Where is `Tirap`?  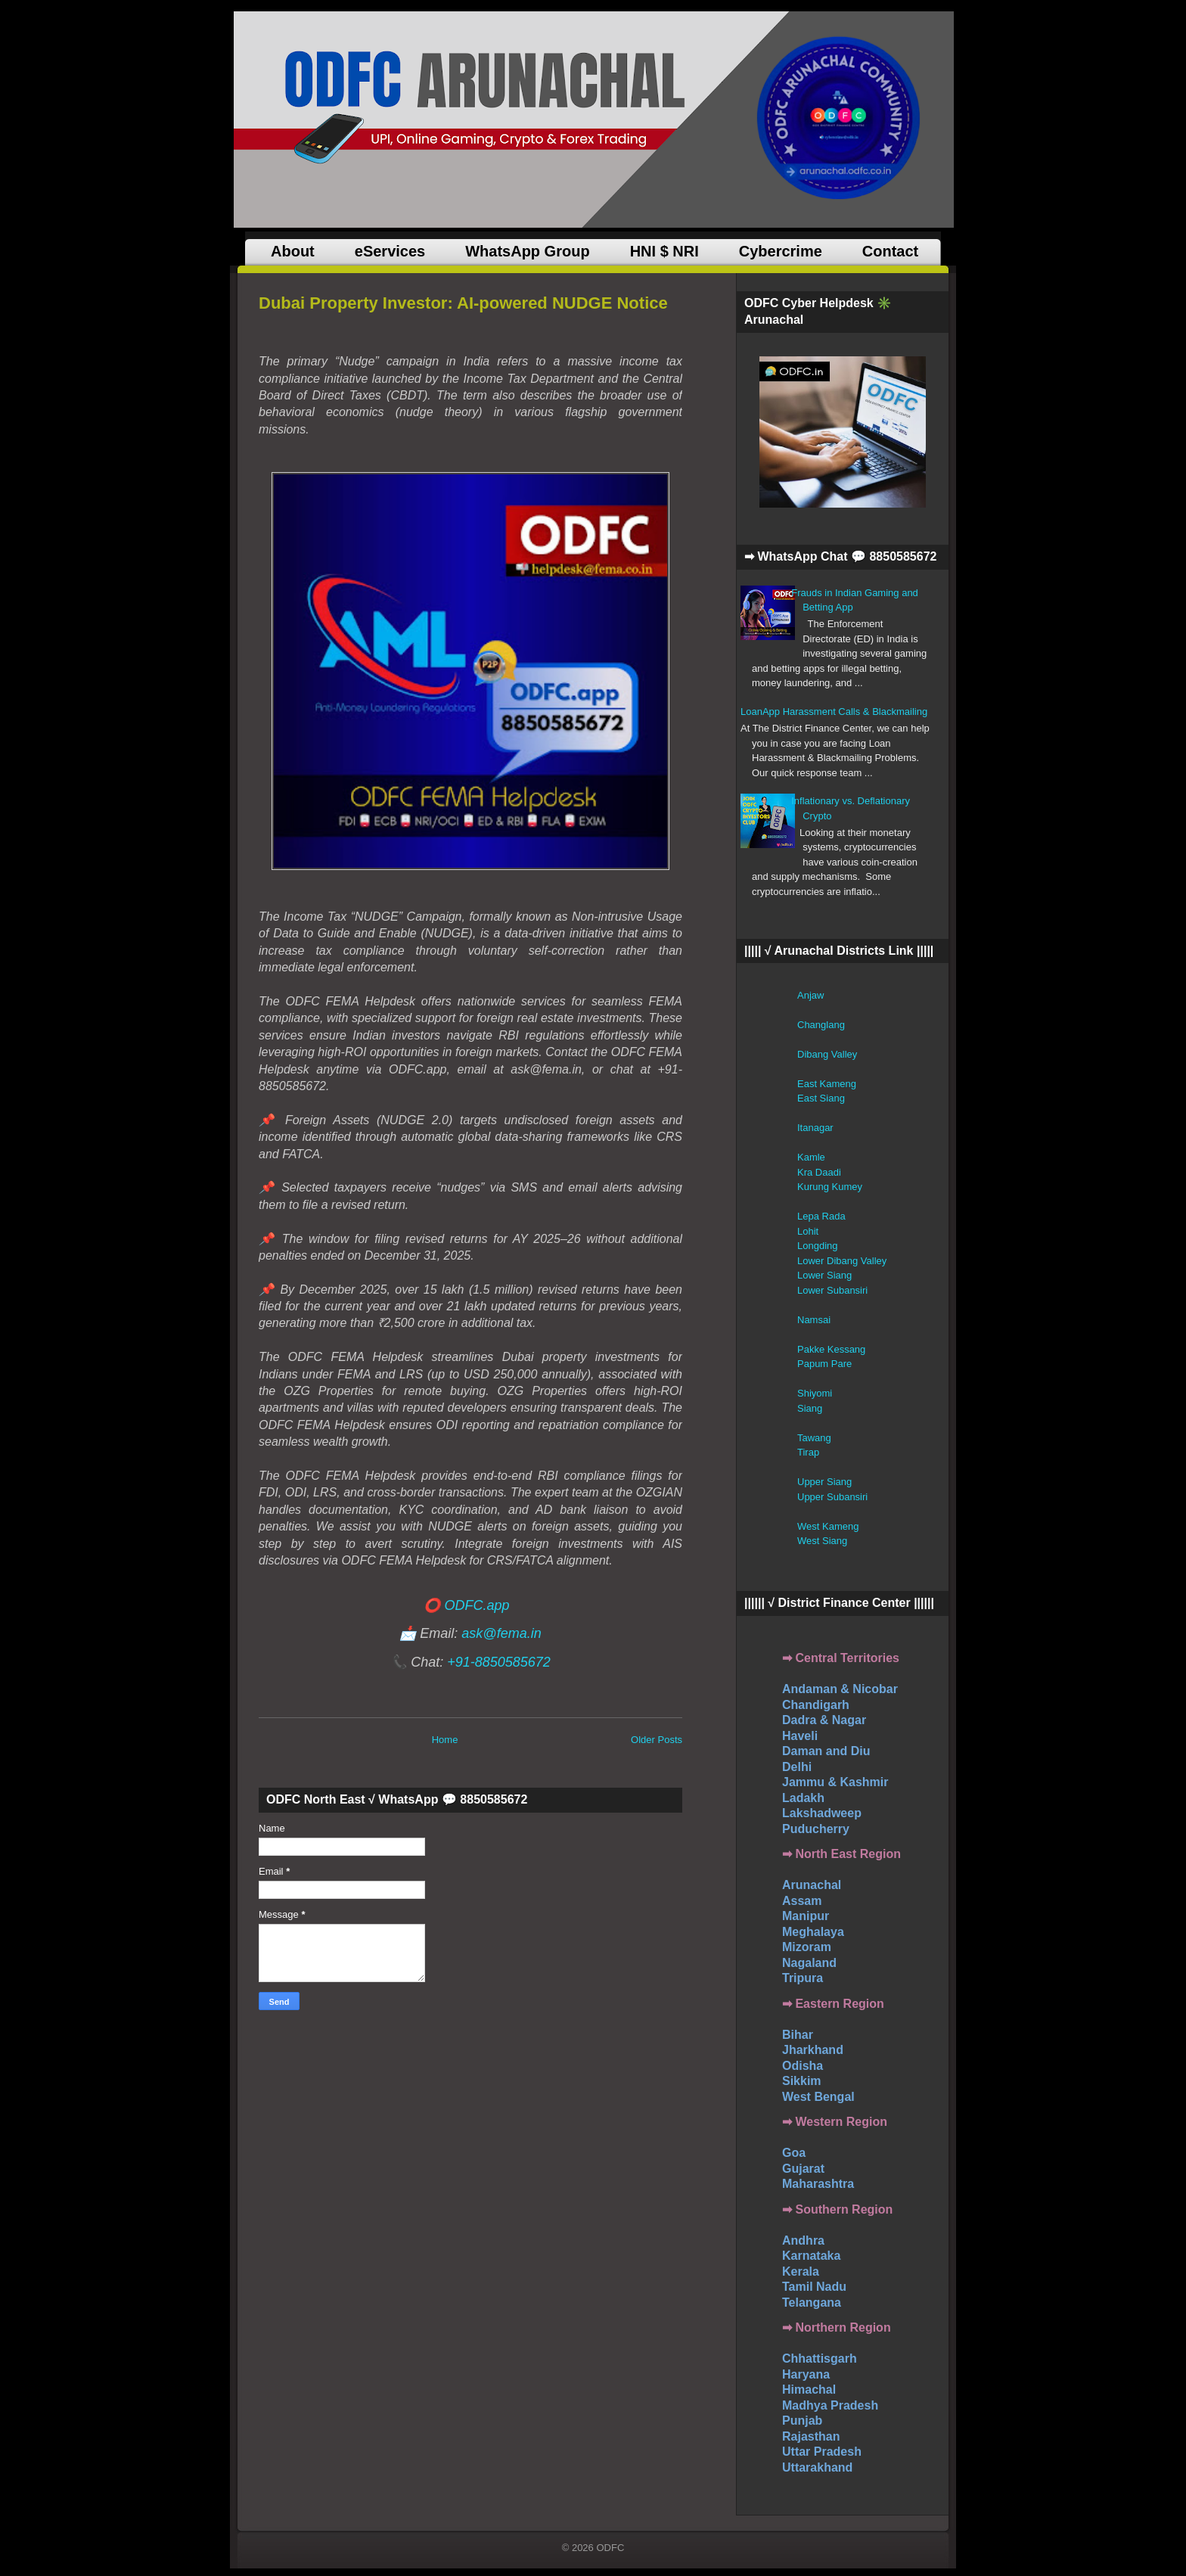
Tirap is located at coordinates (808, 1452).